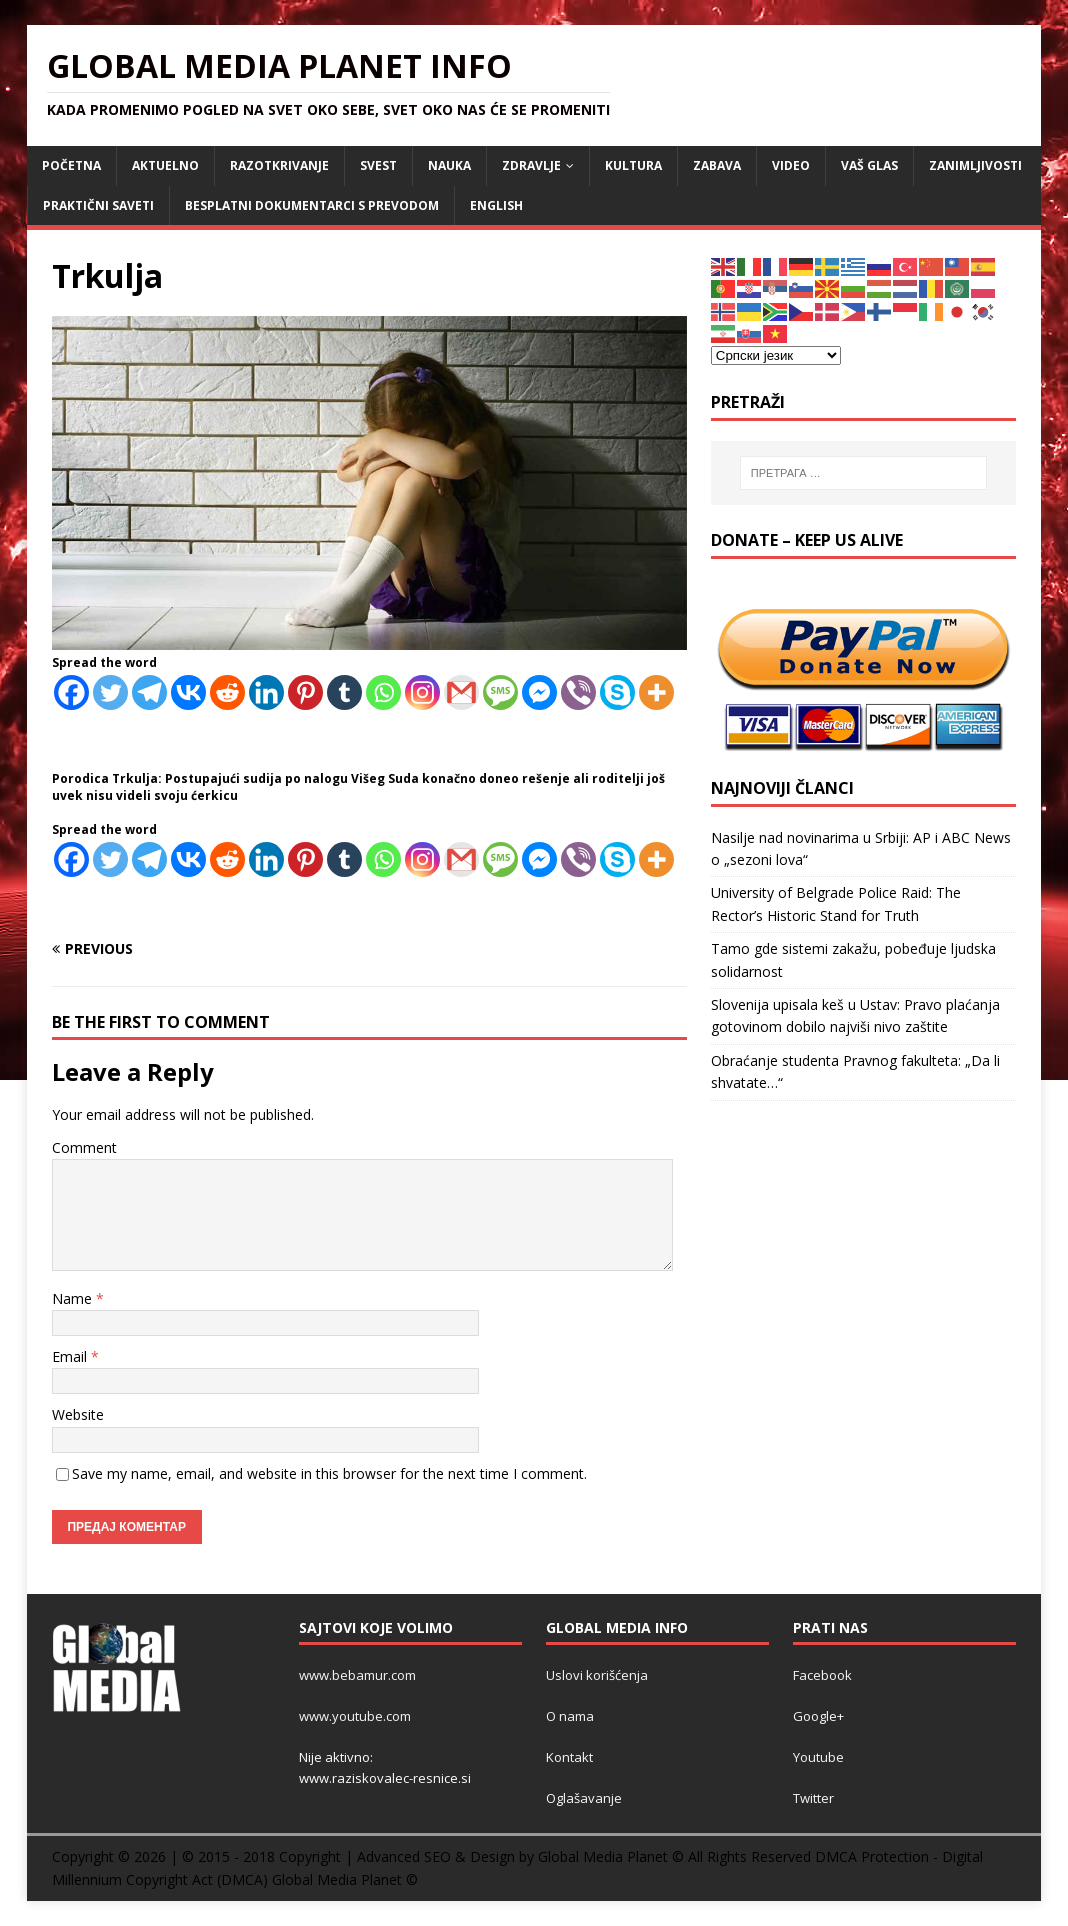 This screenshot has height=1926, width=1068. Describe the element at coordinates (266, 692) in the screenshot. I see `[Linkedin]` at that location.